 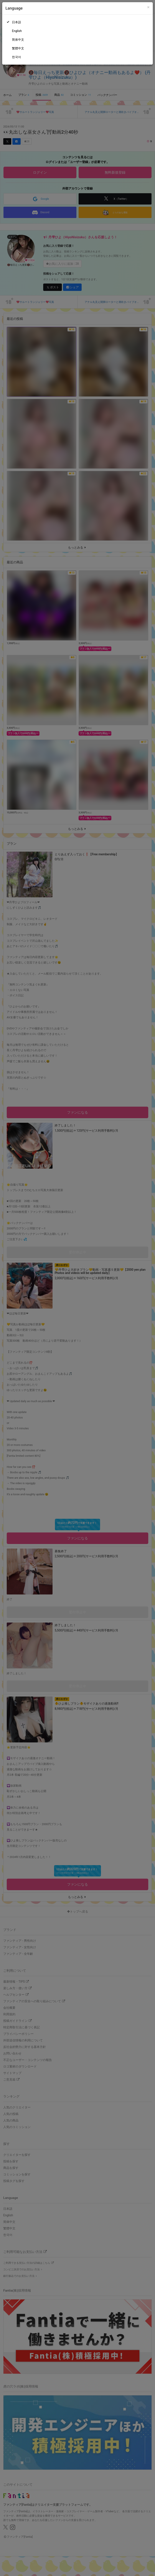 What do you see at coordinates (17, 31) in the screenshot?
I see `English` at bounding box center [17, 31].